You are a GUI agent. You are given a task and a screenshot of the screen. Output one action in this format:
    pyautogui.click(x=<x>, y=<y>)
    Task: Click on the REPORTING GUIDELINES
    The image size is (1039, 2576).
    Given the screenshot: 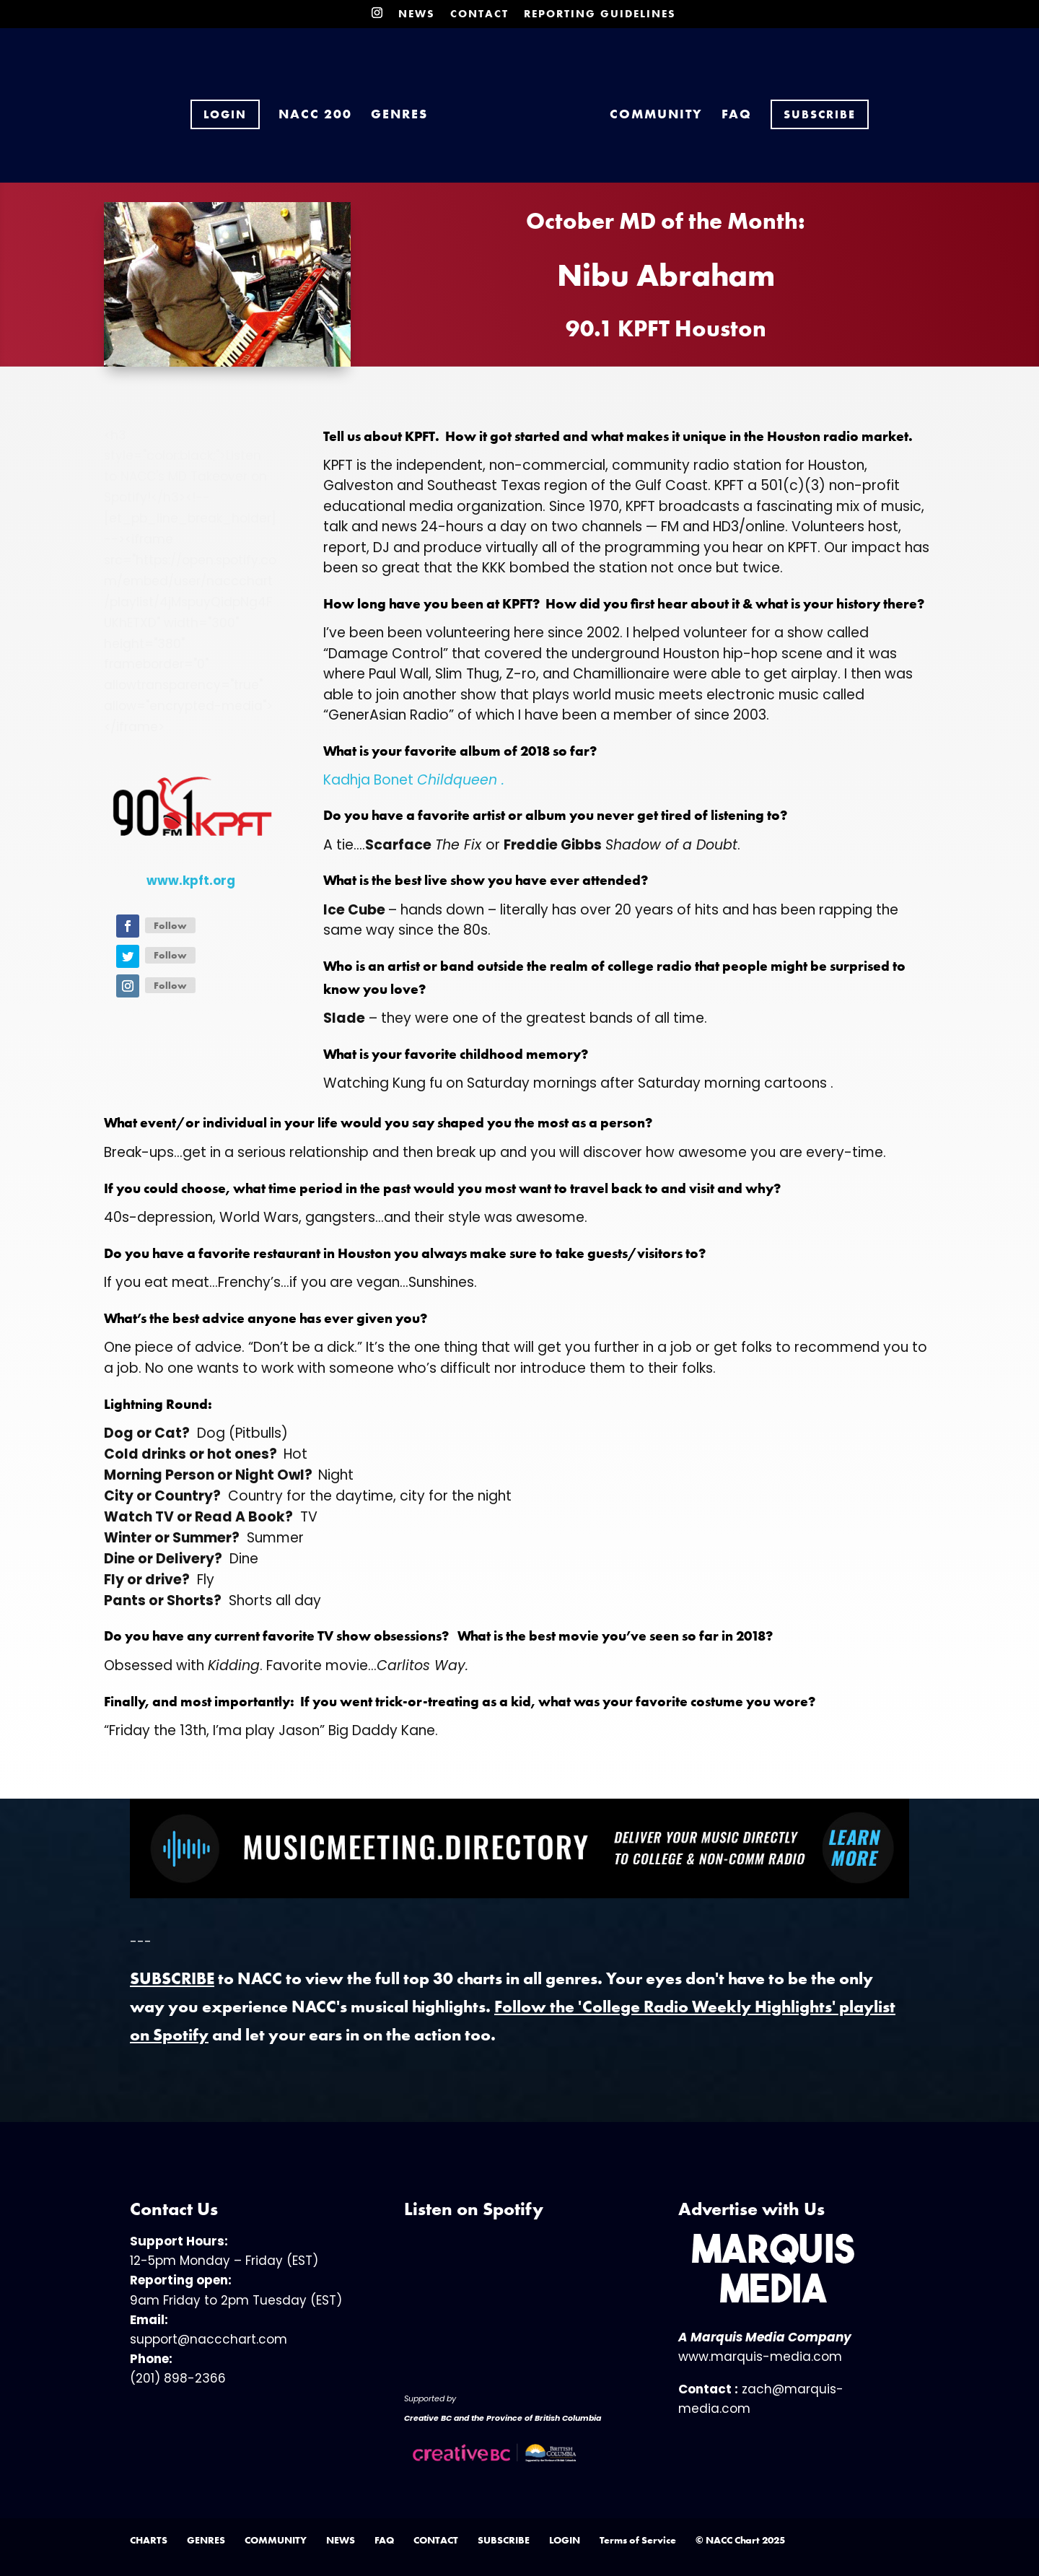 What is the action you would take?
    pyautogui.click(x=600, y=15)
    